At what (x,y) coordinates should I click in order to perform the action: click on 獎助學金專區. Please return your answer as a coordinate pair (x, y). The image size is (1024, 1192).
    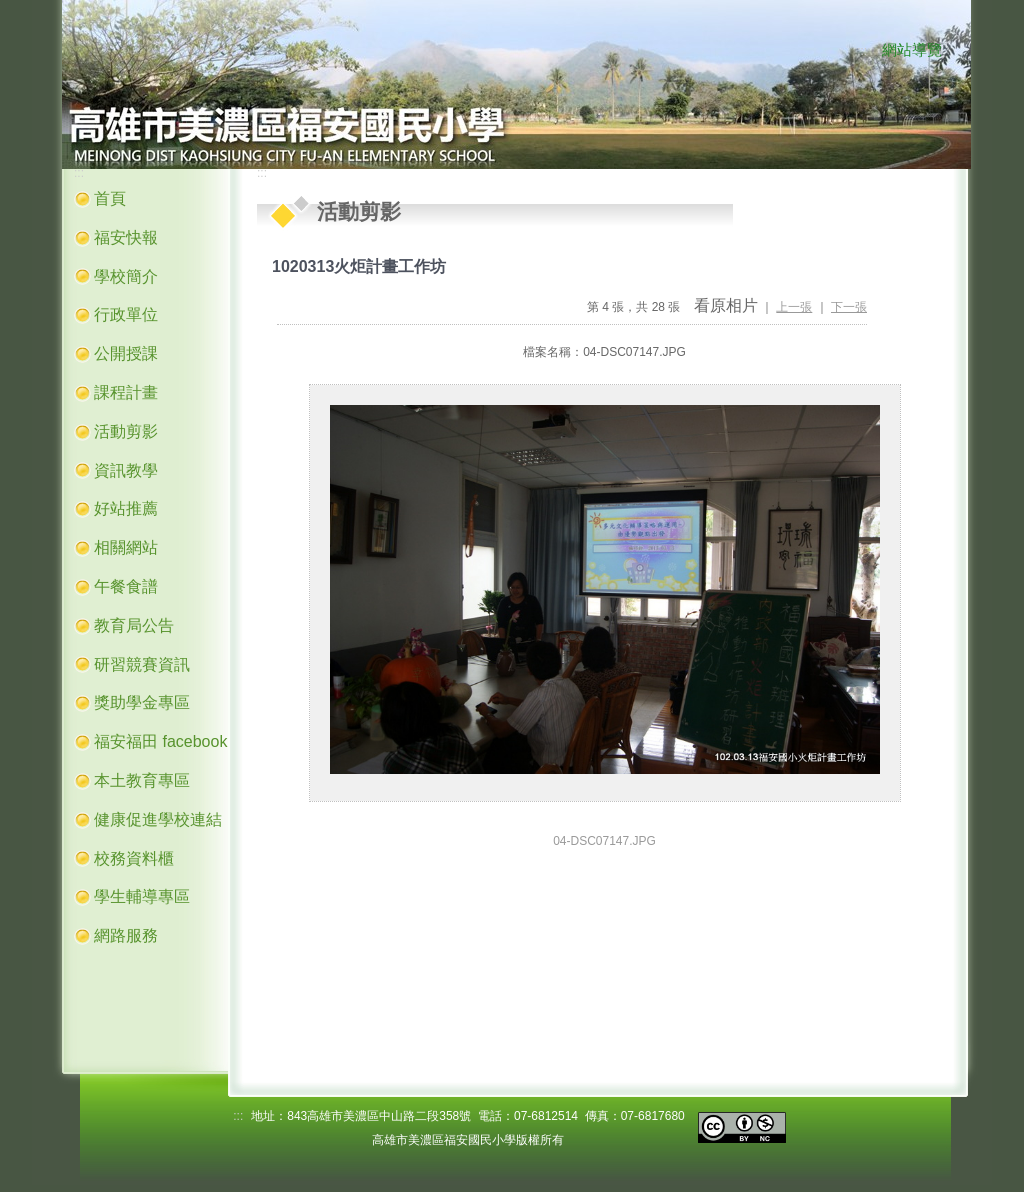
    Looking at the image, I should click on (142, 702).